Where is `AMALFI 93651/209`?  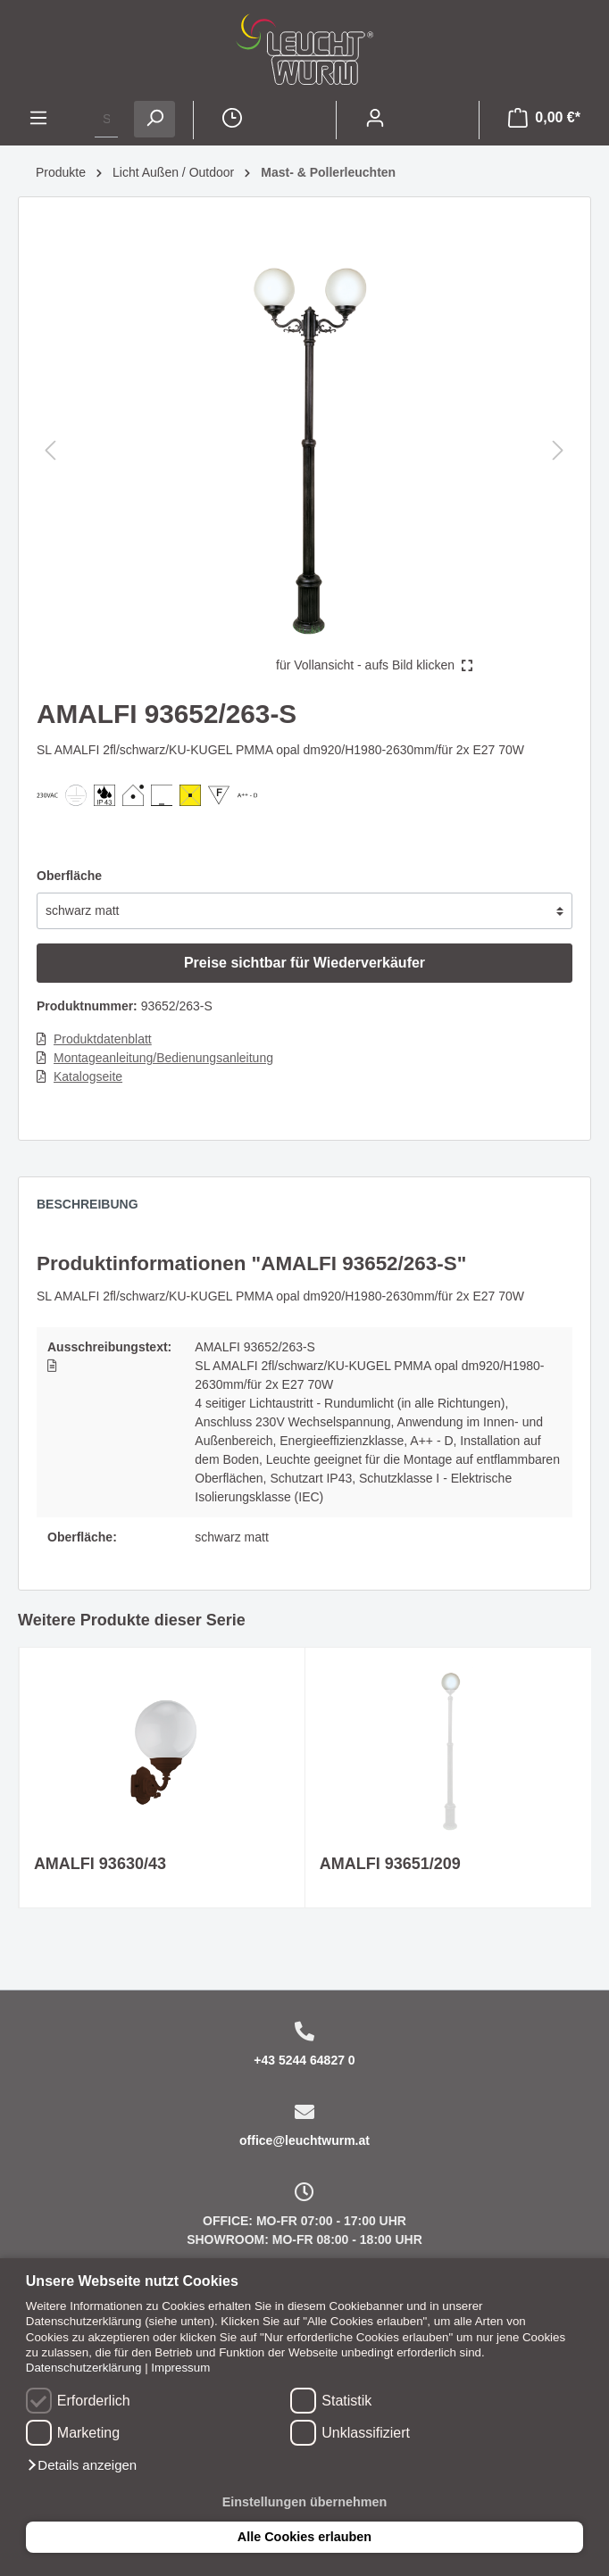
AMALFI 93651/209 is located at coordinates (390, 1864).